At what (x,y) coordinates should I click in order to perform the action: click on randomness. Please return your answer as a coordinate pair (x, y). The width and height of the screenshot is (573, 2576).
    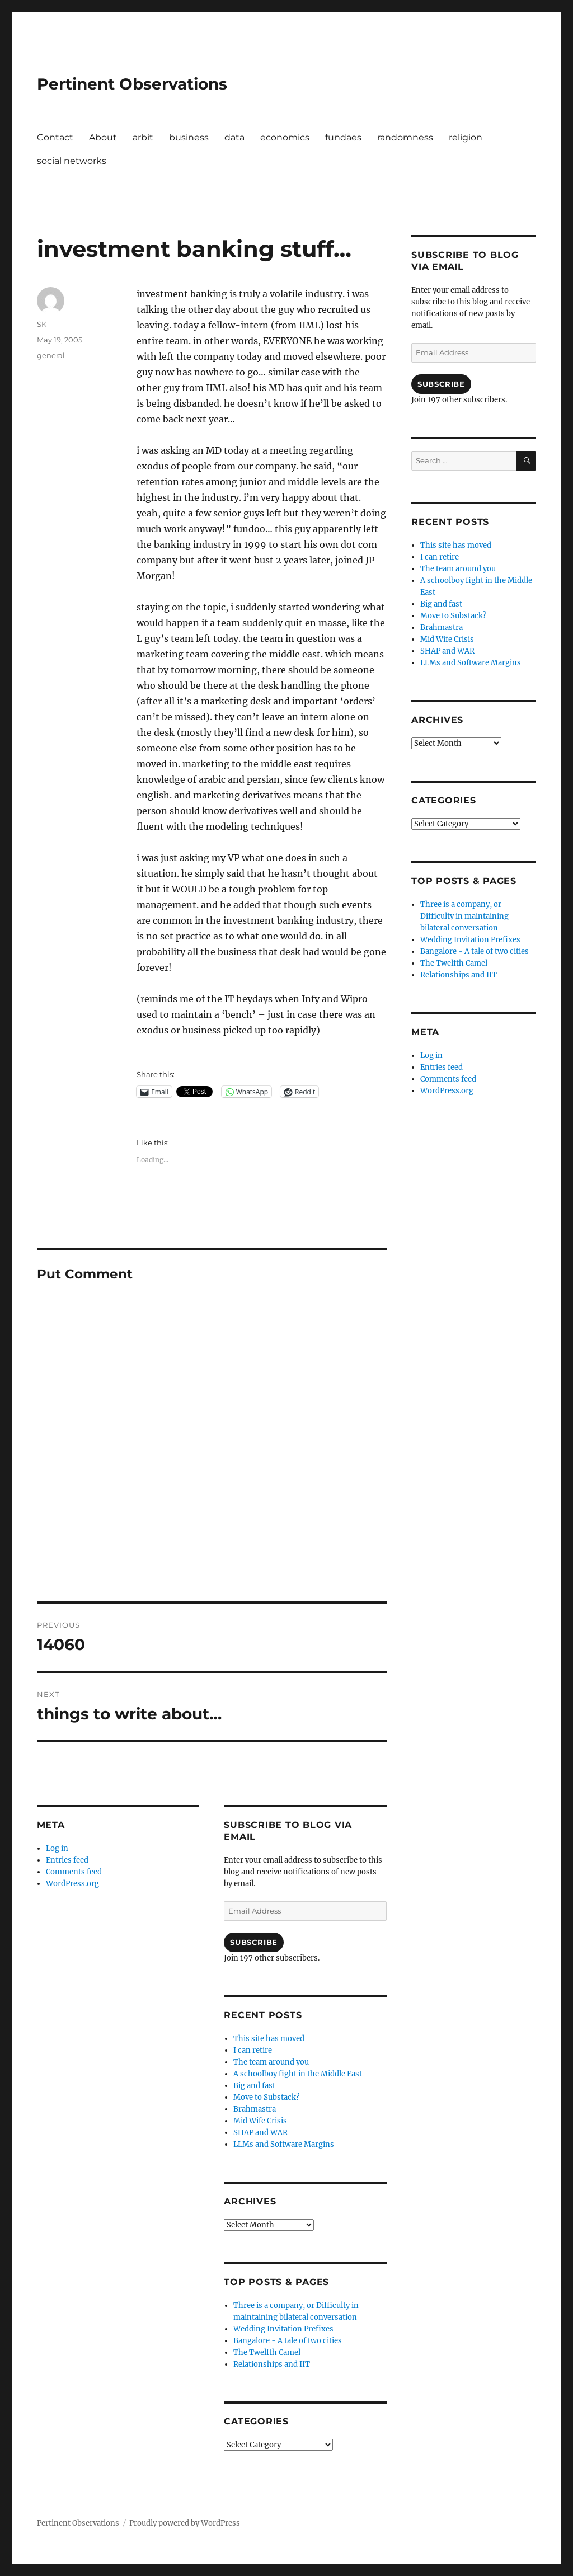
    Looking at the image, I should click on (405, 137).